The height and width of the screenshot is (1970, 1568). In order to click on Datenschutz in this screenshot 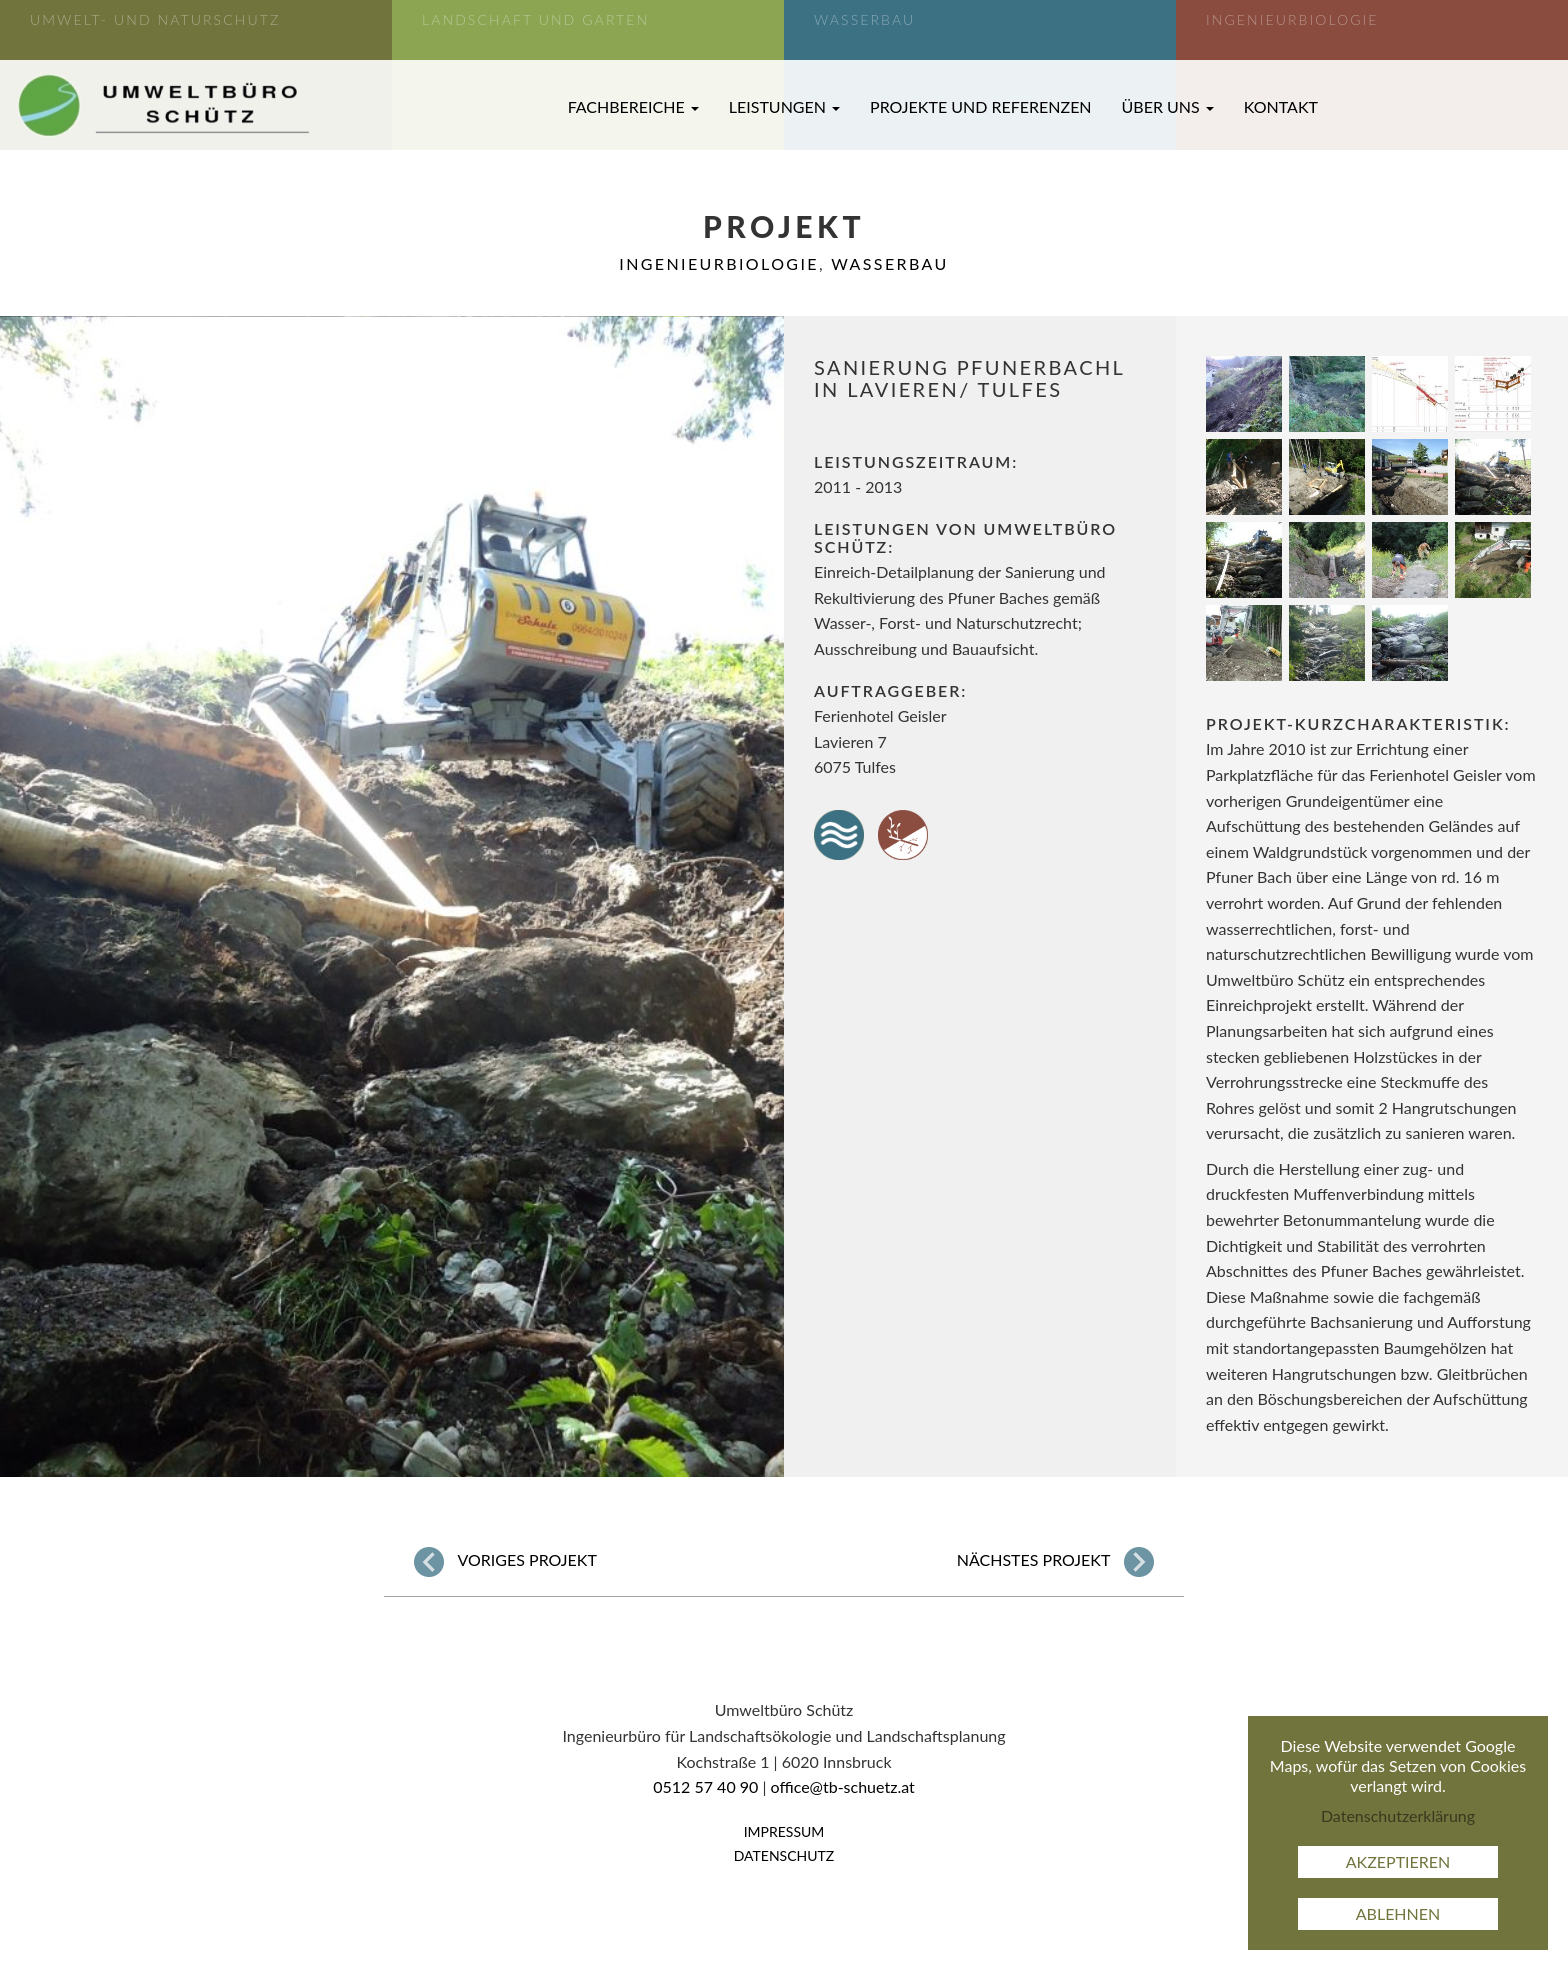, I will do `click(784, 1855)`.